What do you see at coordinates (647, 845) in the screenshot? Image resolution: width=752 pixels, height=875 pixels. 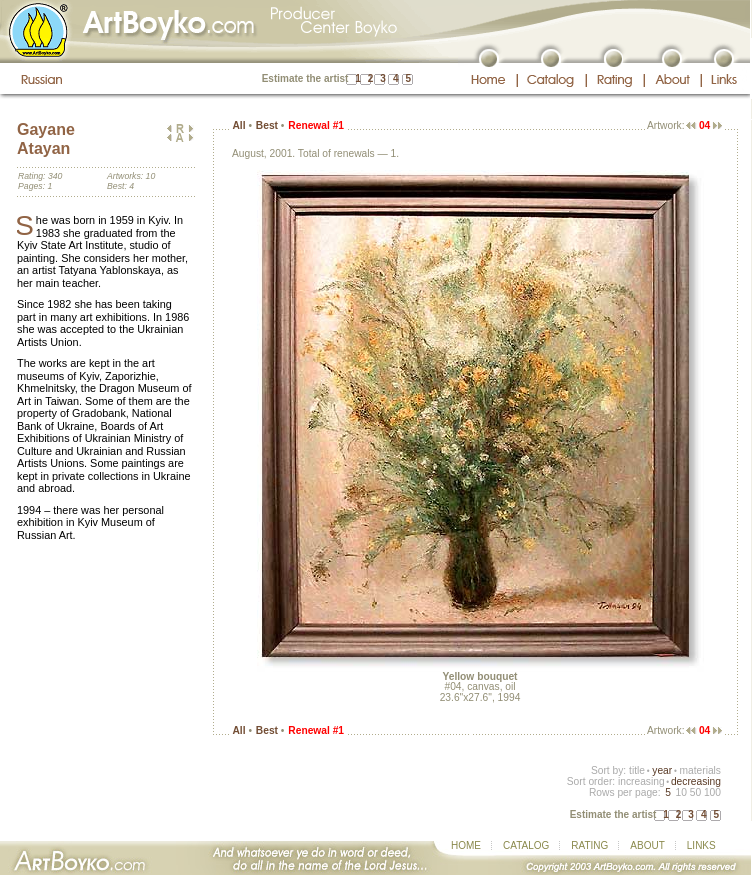 I see `ABOUT` at bounding box center [647, 845].